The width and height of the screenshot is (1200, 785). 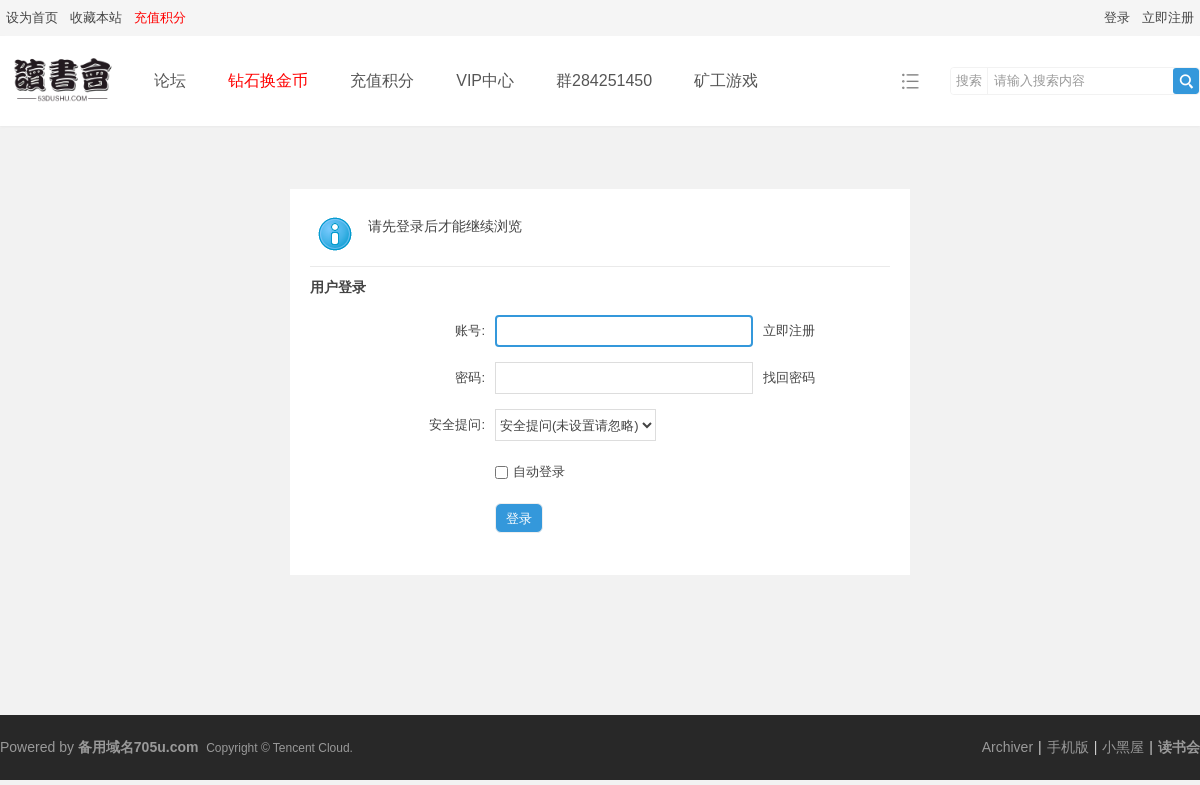 What do you see at coordinates (1007, 747) in the screenshot?
I see `Archiver` at bounding box center [1007, 747].